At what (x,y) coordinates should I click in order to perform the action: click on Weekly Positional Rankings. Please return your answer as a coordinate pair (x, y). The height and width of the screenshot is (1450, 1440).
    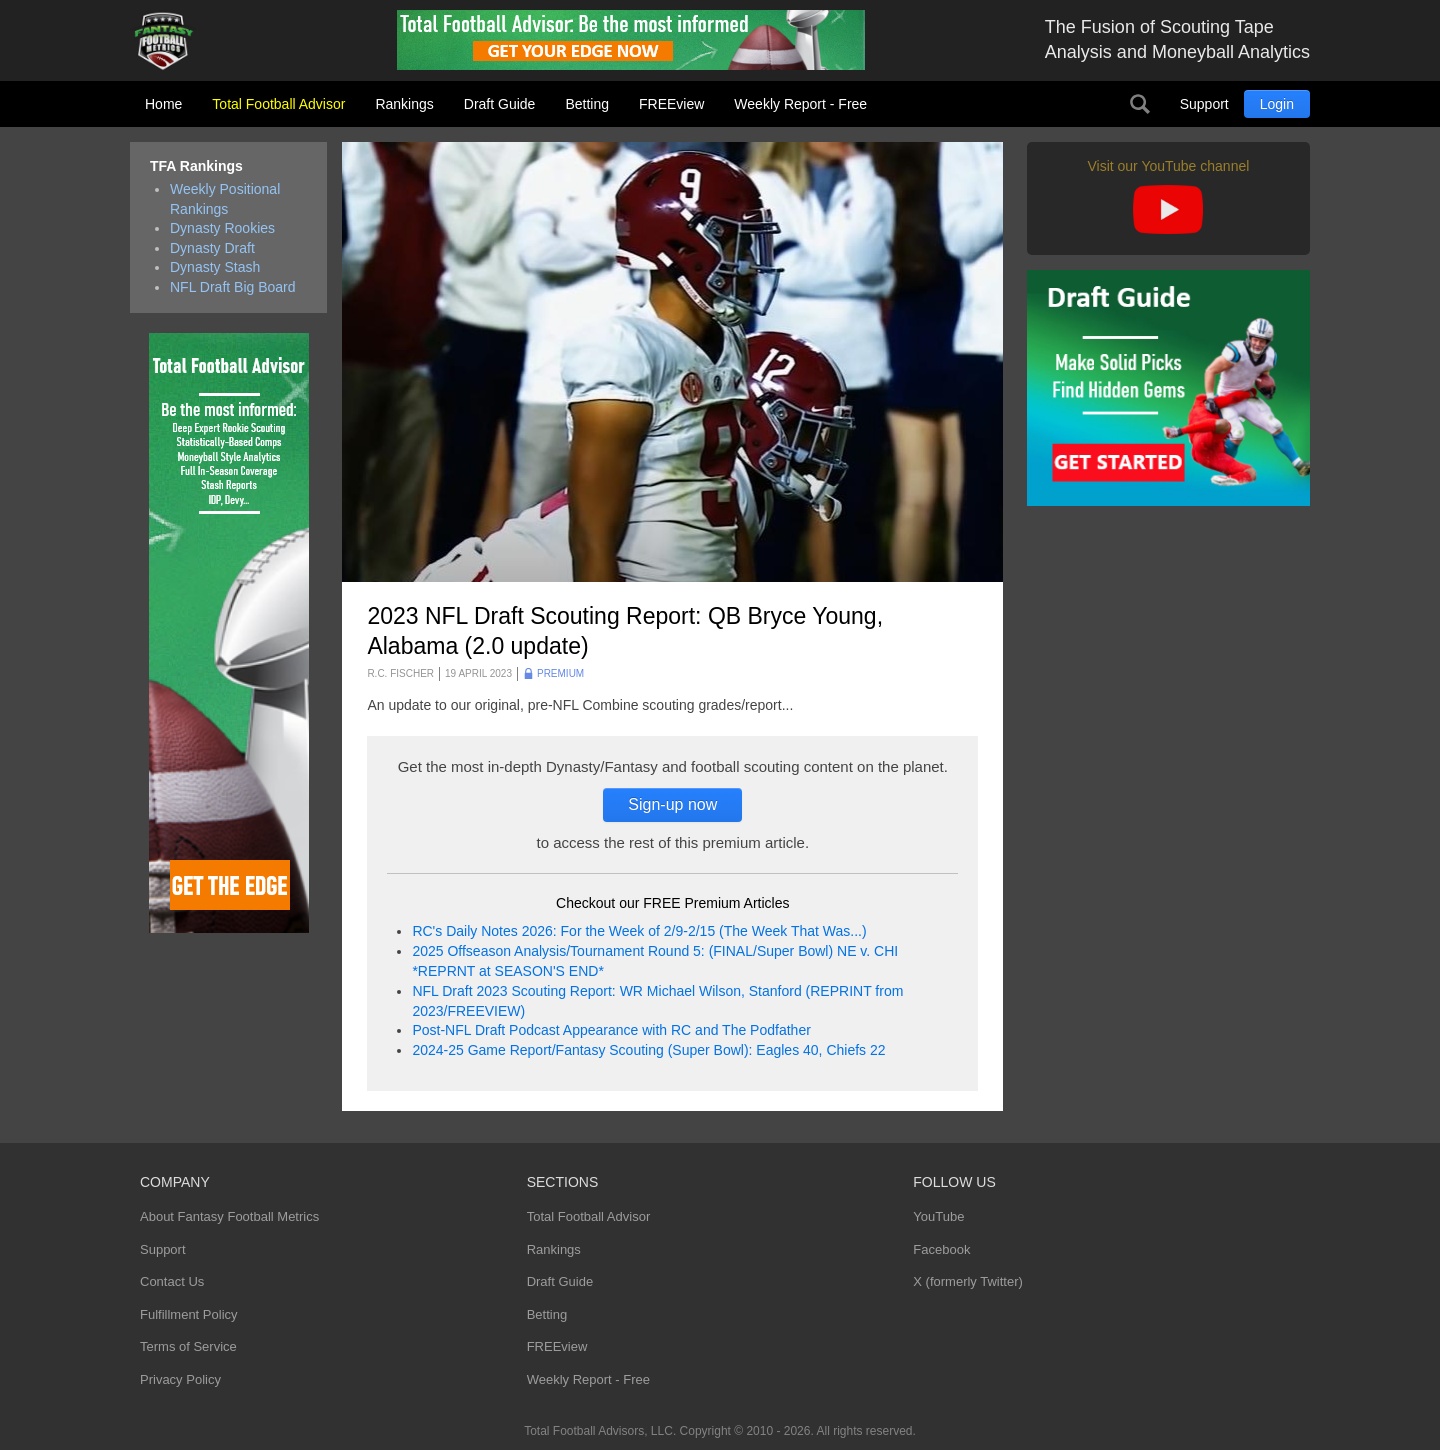
    Looking at the image, I should click on (225, 199).